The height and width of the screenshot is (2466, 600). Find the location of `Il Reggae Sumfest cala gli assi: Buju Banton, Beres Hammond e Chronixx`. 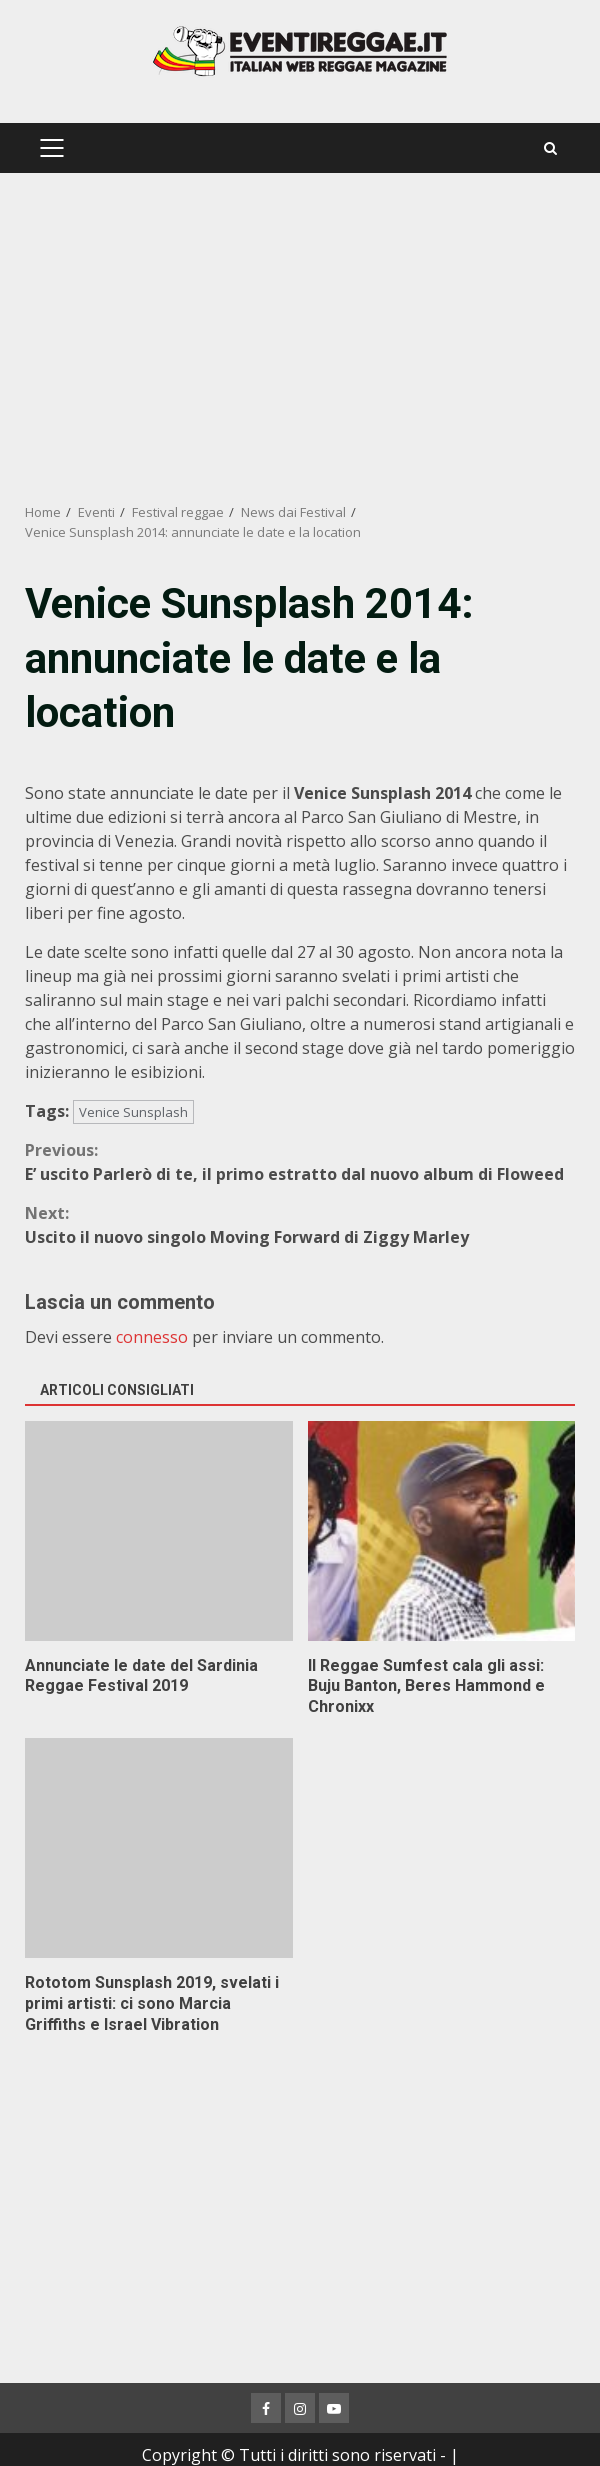

Il Reggae Sumfest cala gli assi: Buju Banton, Beres Hammond e Chronixx is located at coordinates (442, 1531).